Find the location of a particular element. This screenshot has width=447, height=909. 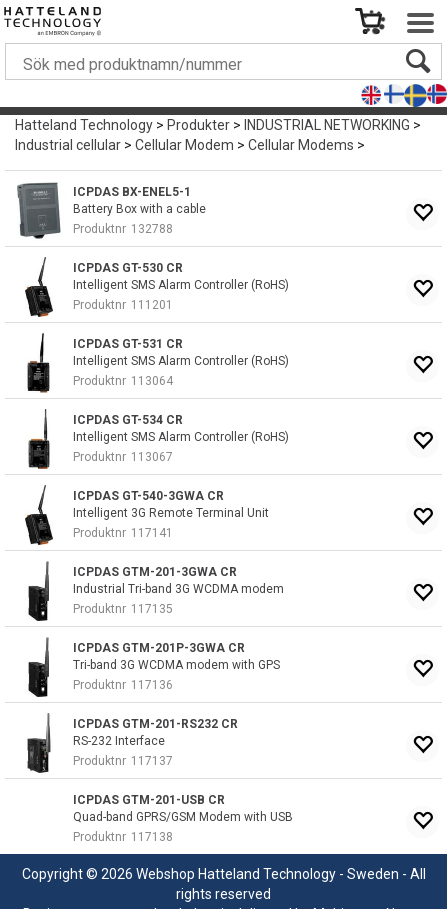

Industrial cellular is located at coordinates (68, 145).